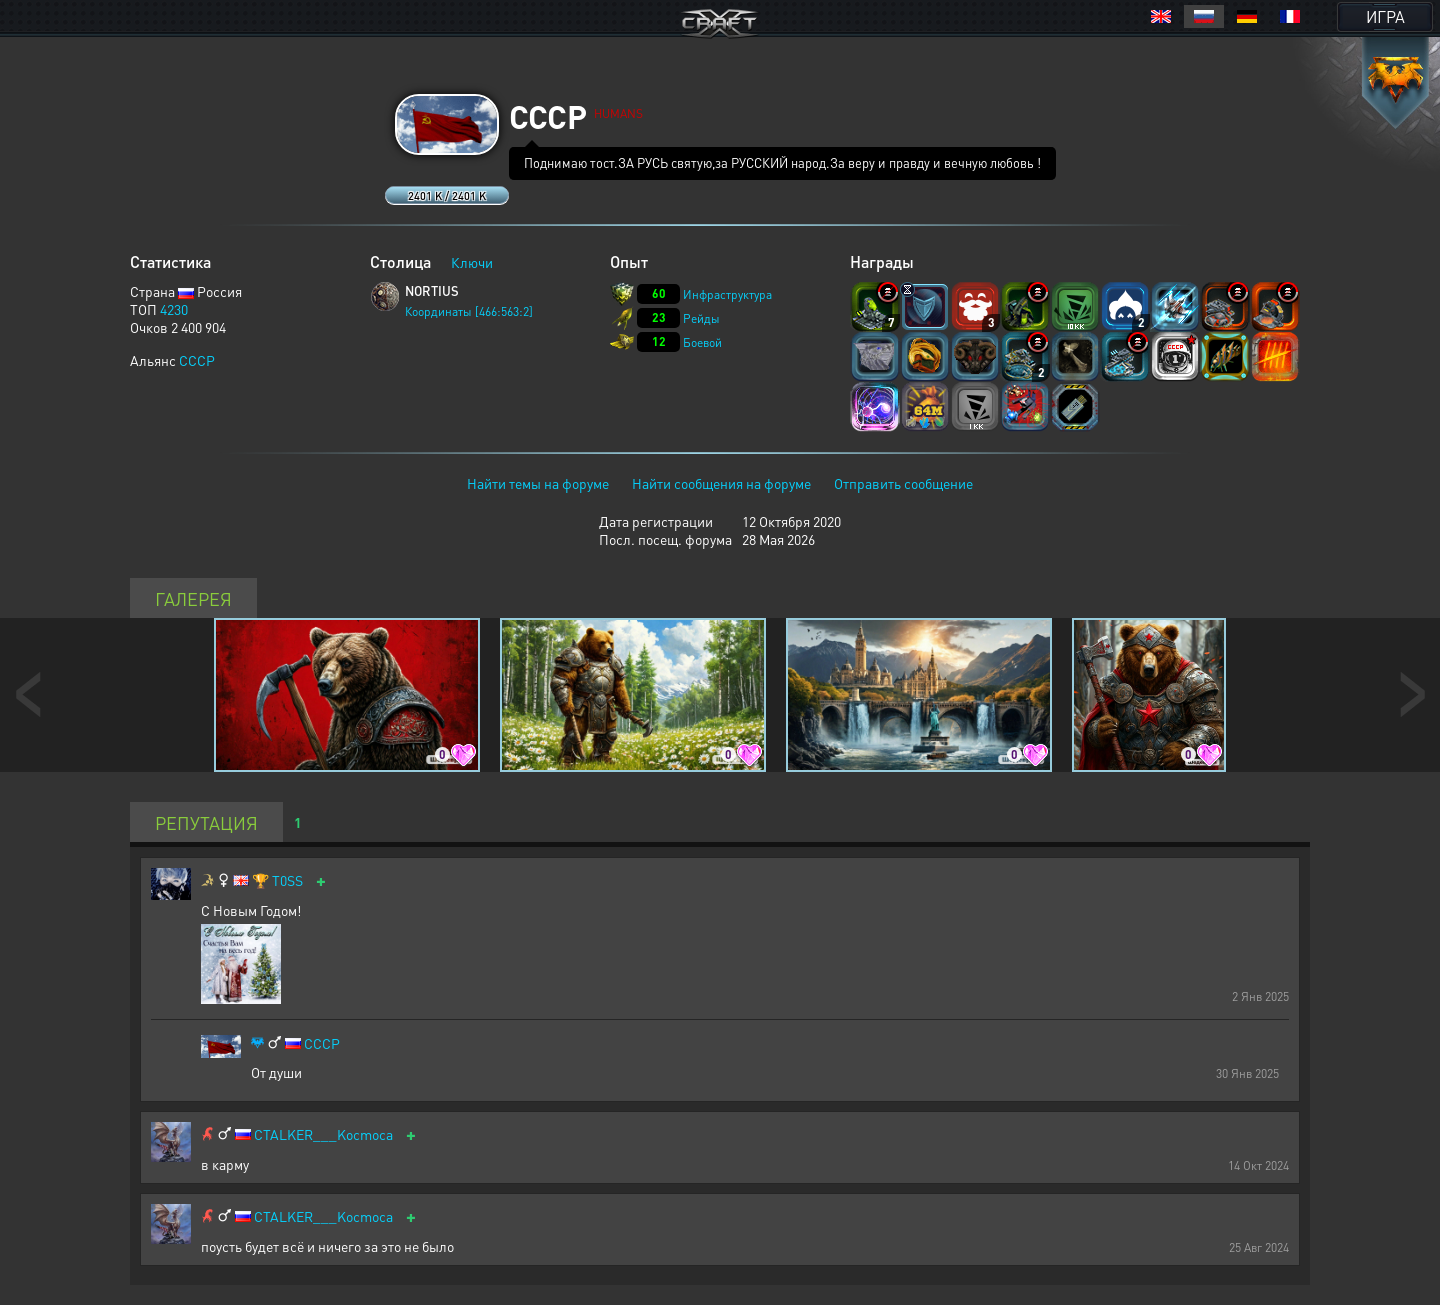 Image resolution: width=1440 pixels, height=1305 pixels. What do you see at coordinates (701, 318) in the screenshot?
I see `Рейды` at bounding box center [701, 318].